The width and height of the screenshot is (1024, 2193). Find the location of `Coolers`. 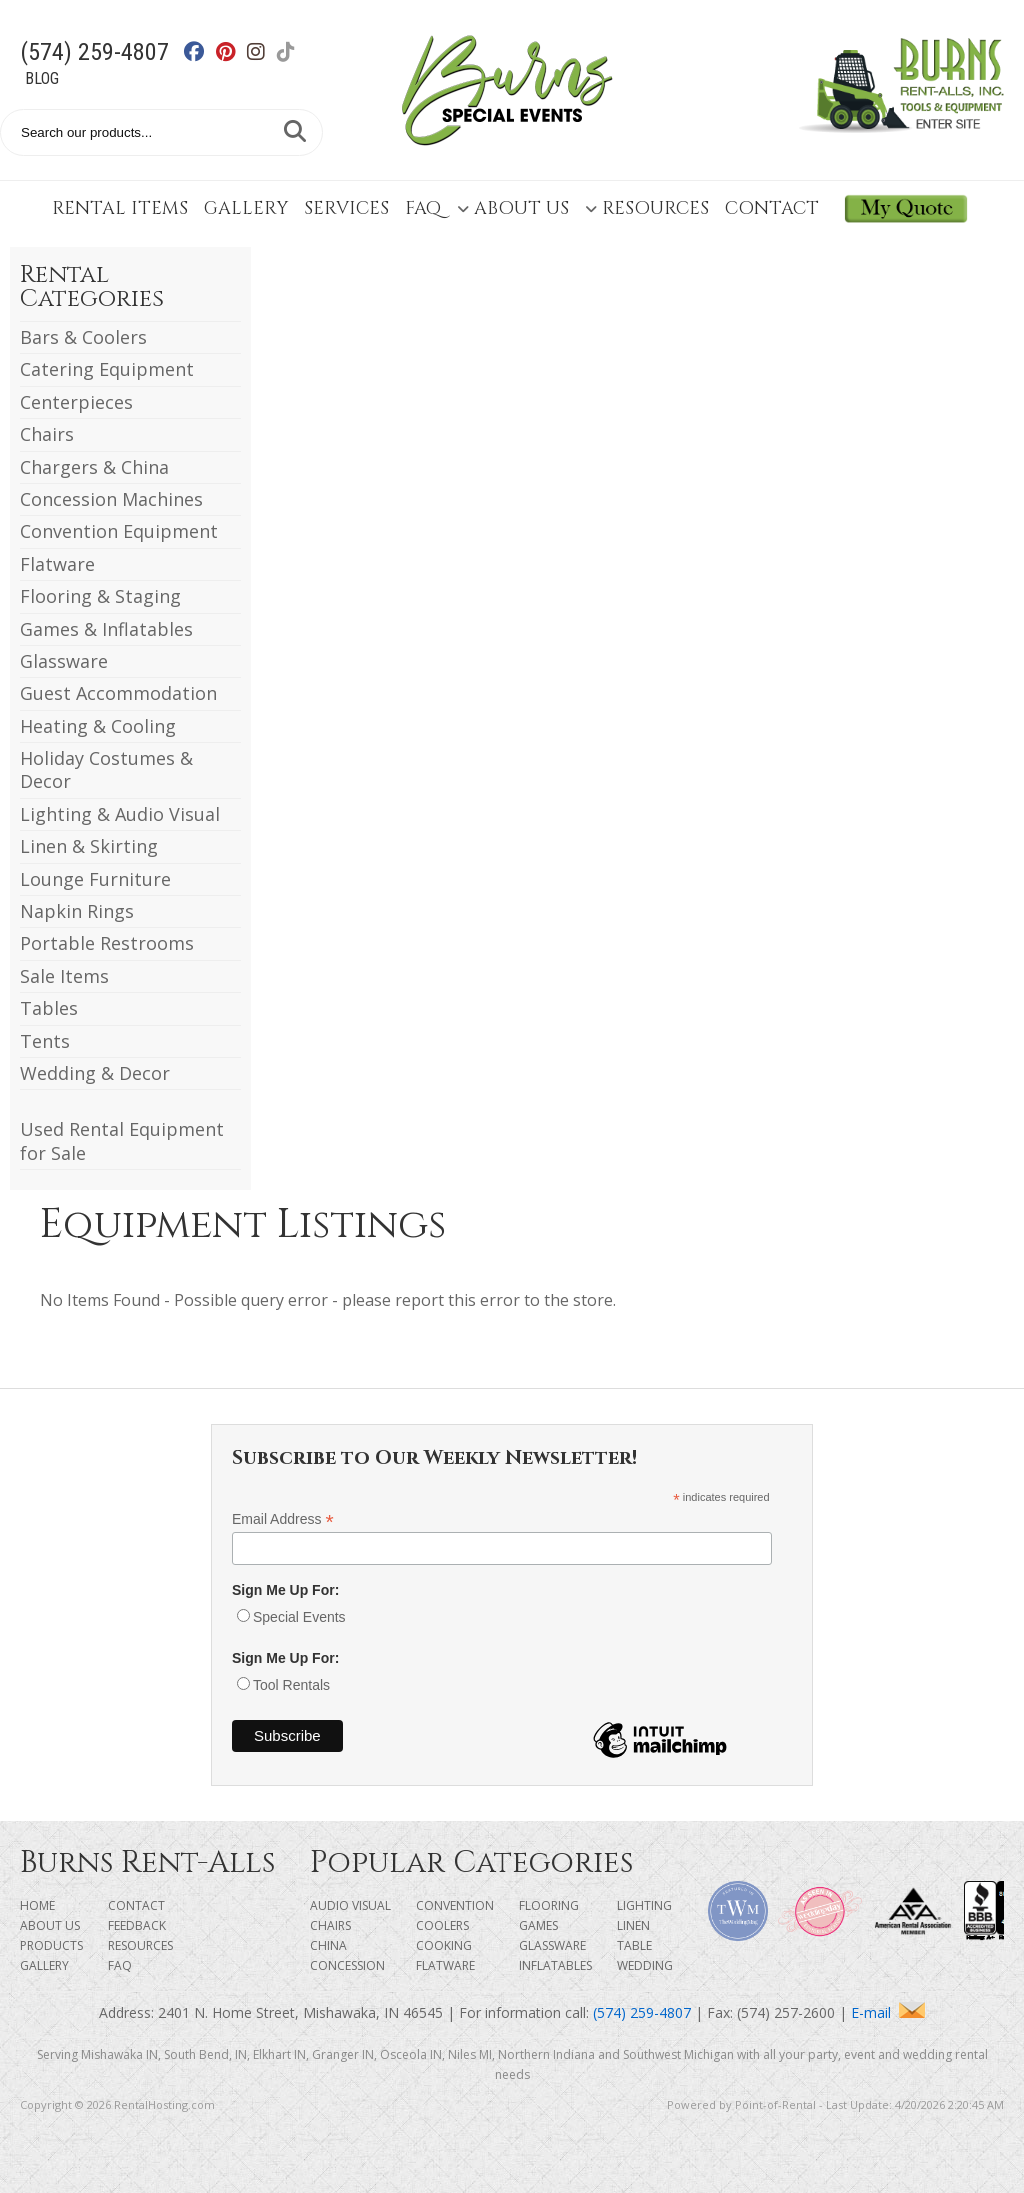

Coolers is located at coordinates (442, 1925).